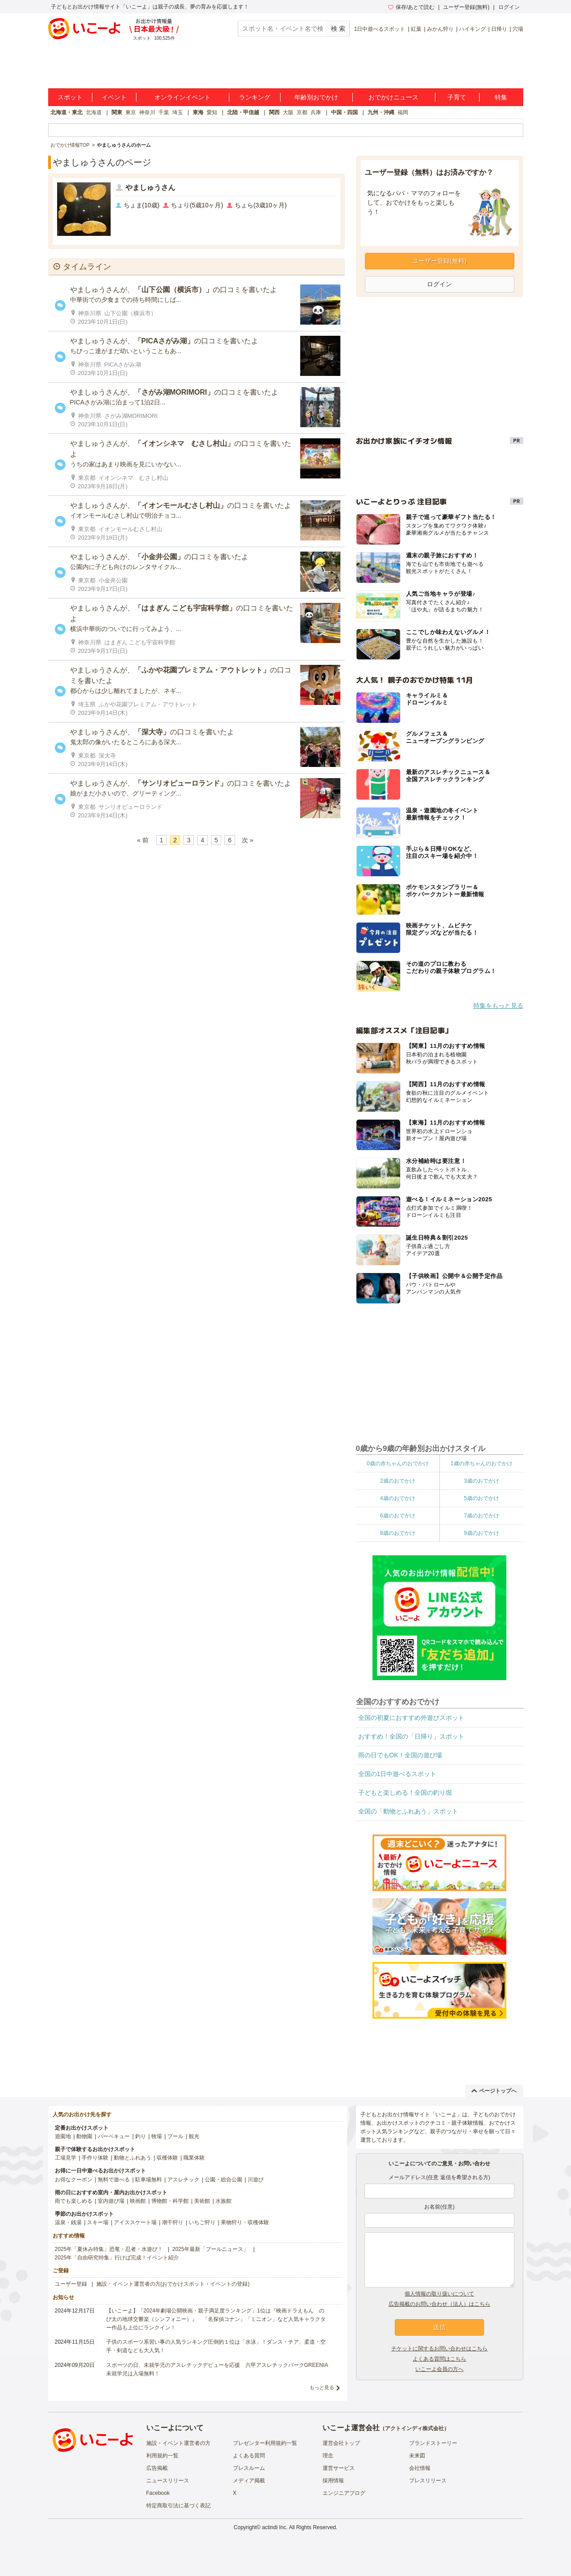 The image size is (571, 2576). What do you see at coordinates (274, 112) in the screenshot?
I see `関西` at bounding box center [274, 112].